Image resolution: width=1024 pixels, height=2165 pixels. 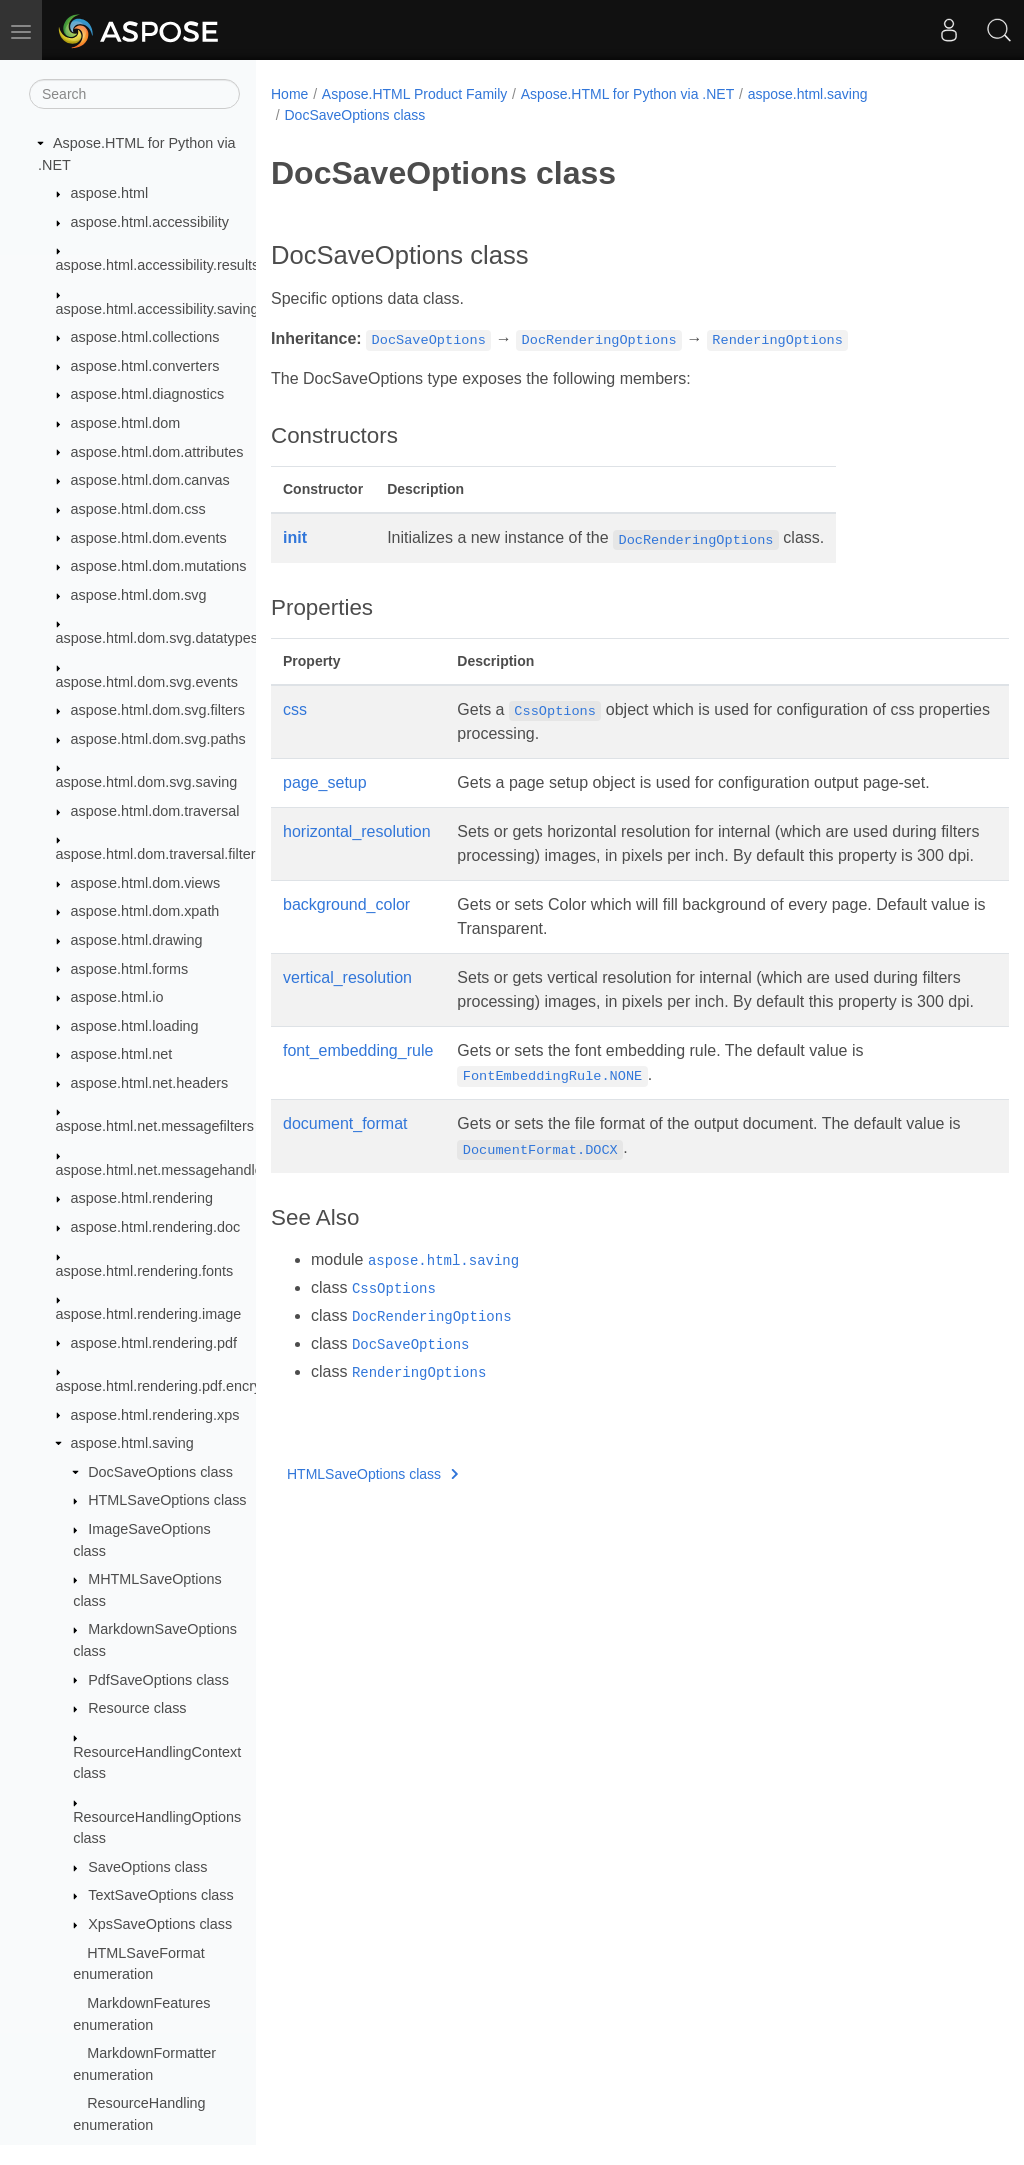 What do you see at coordinates (126, 423) in the screenshot?
I see `aspose.html.dom` at bounding box center [126, 423].